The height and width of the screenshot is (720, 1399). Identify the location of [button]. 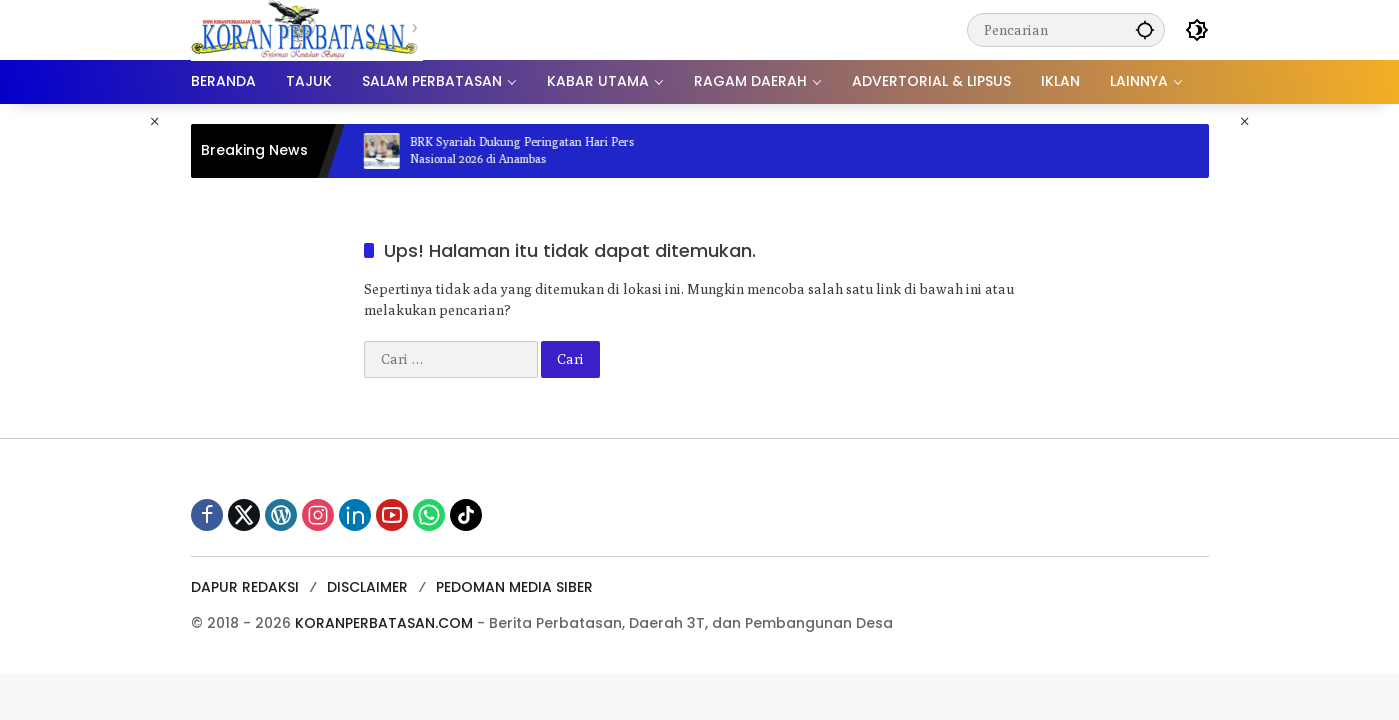
(1145, 29).